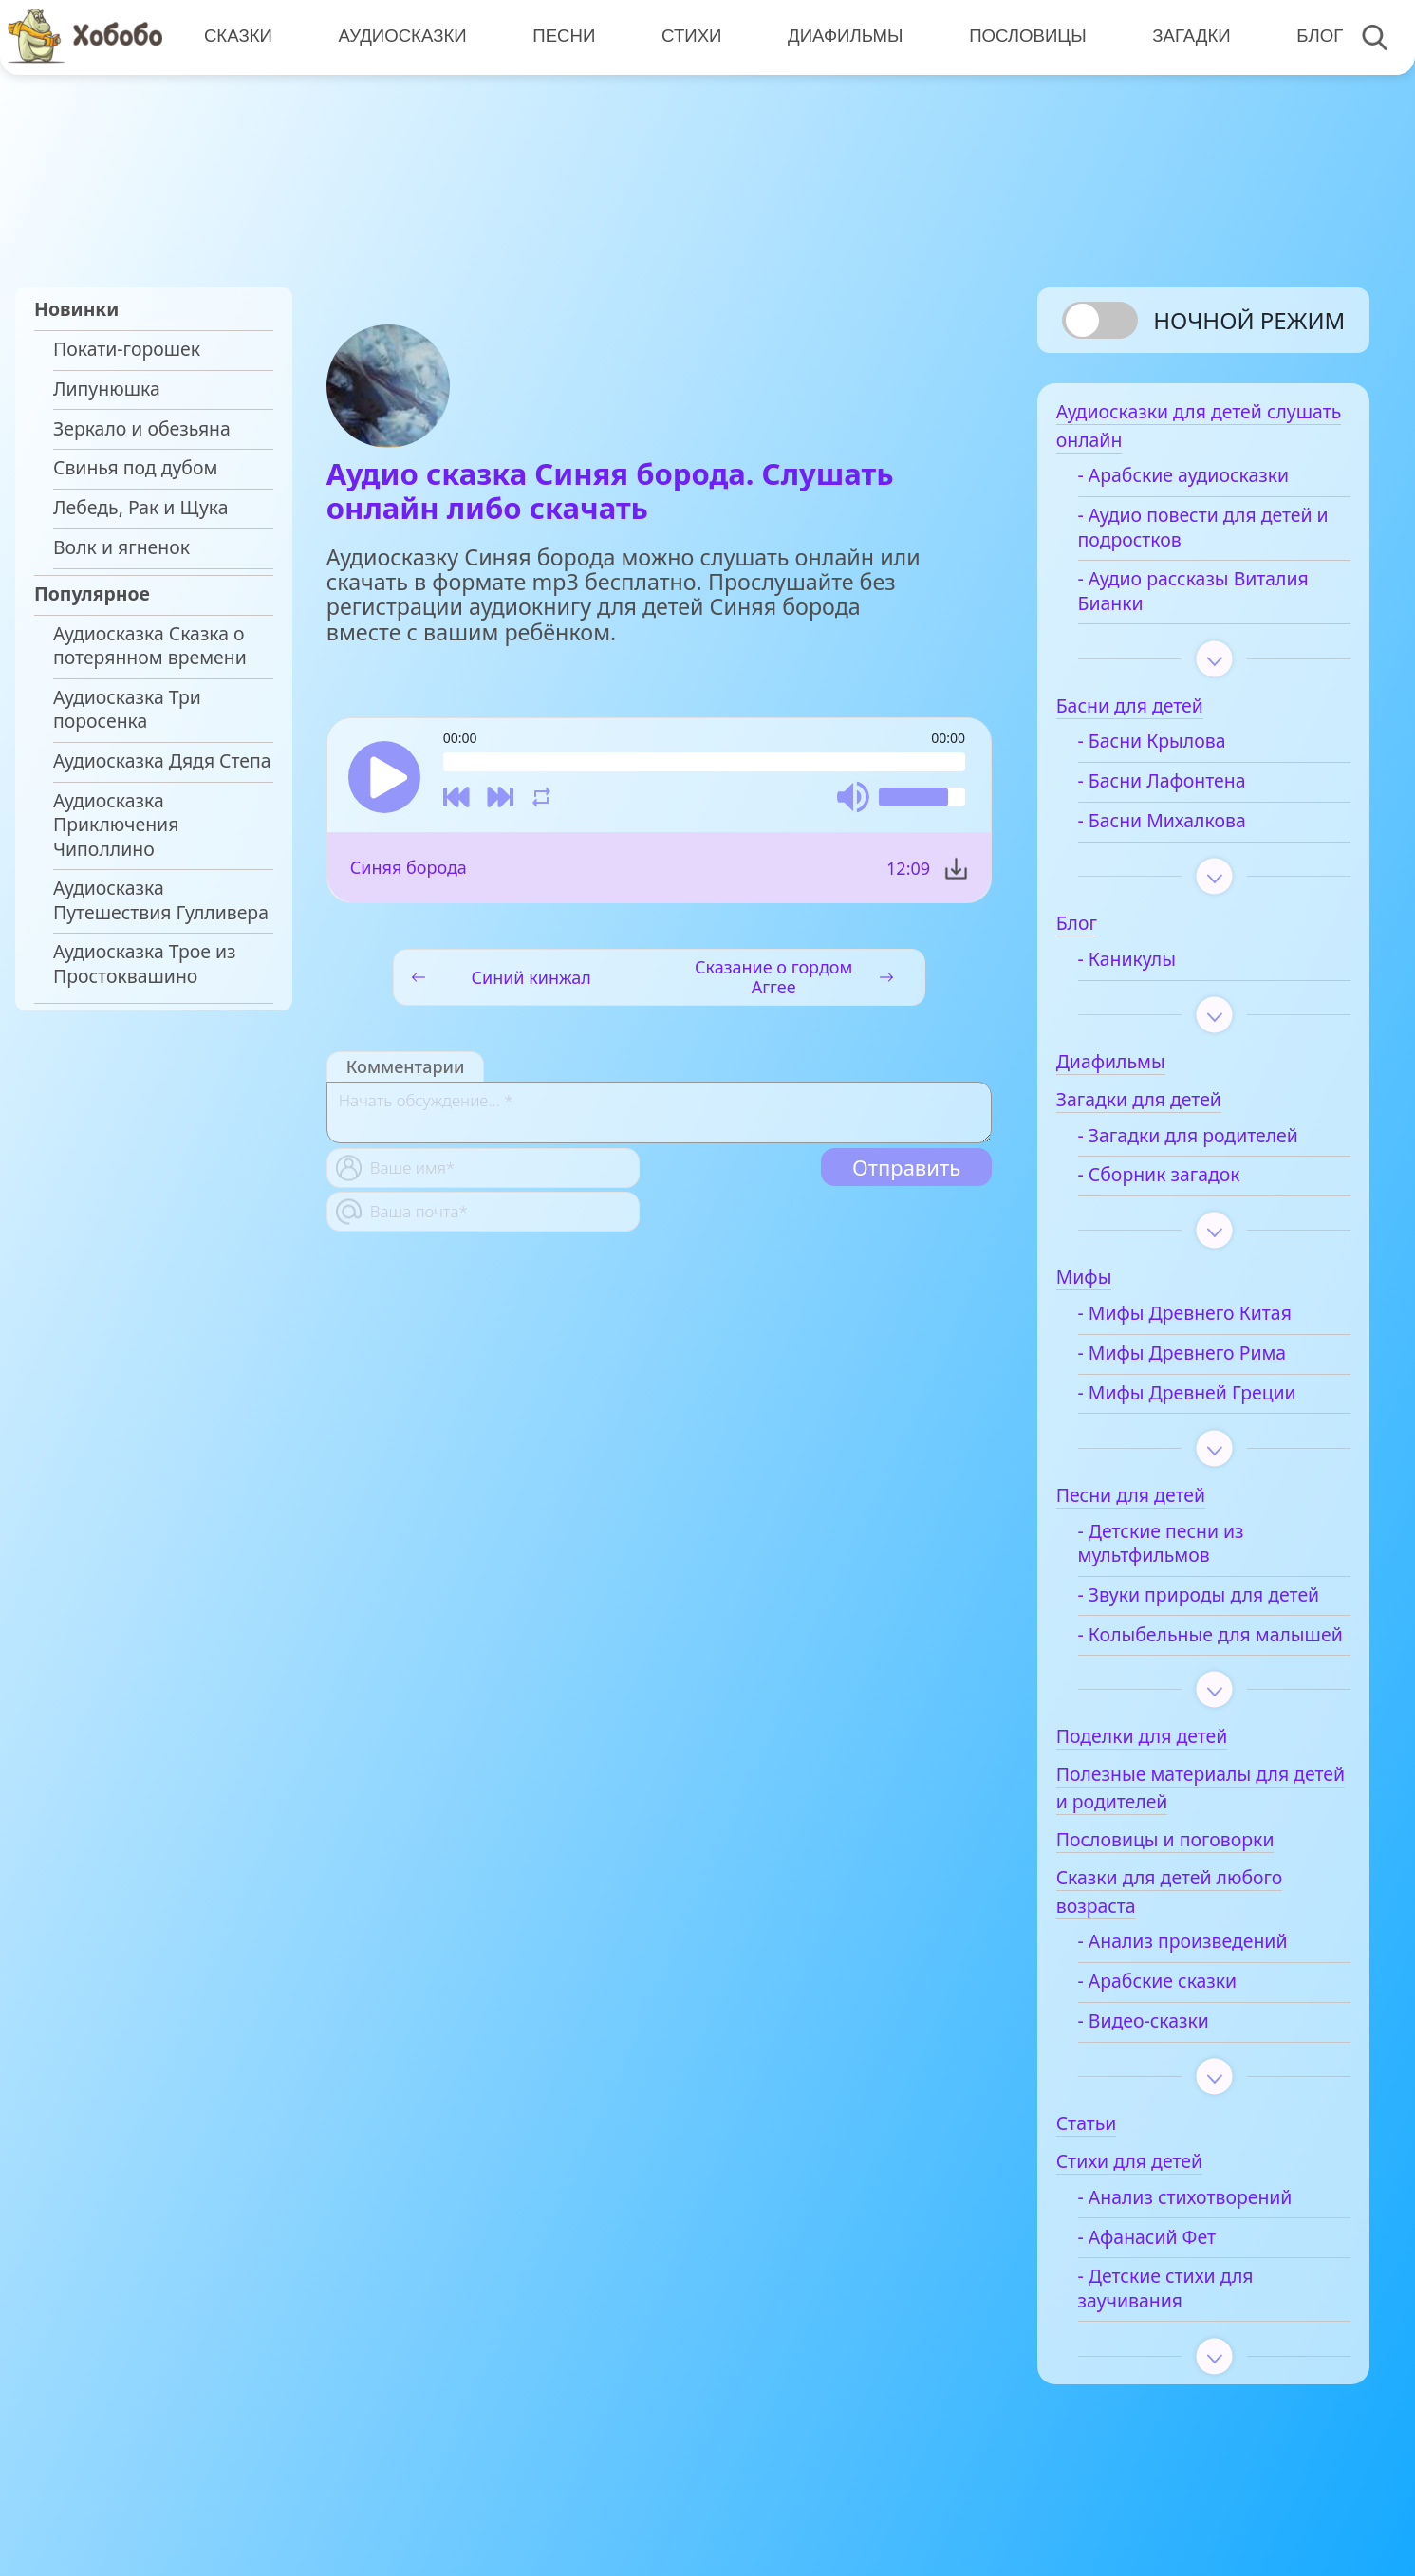  Describe the element at coordinates (237, 36) in the screenshot. I see `Сказки` at that location.